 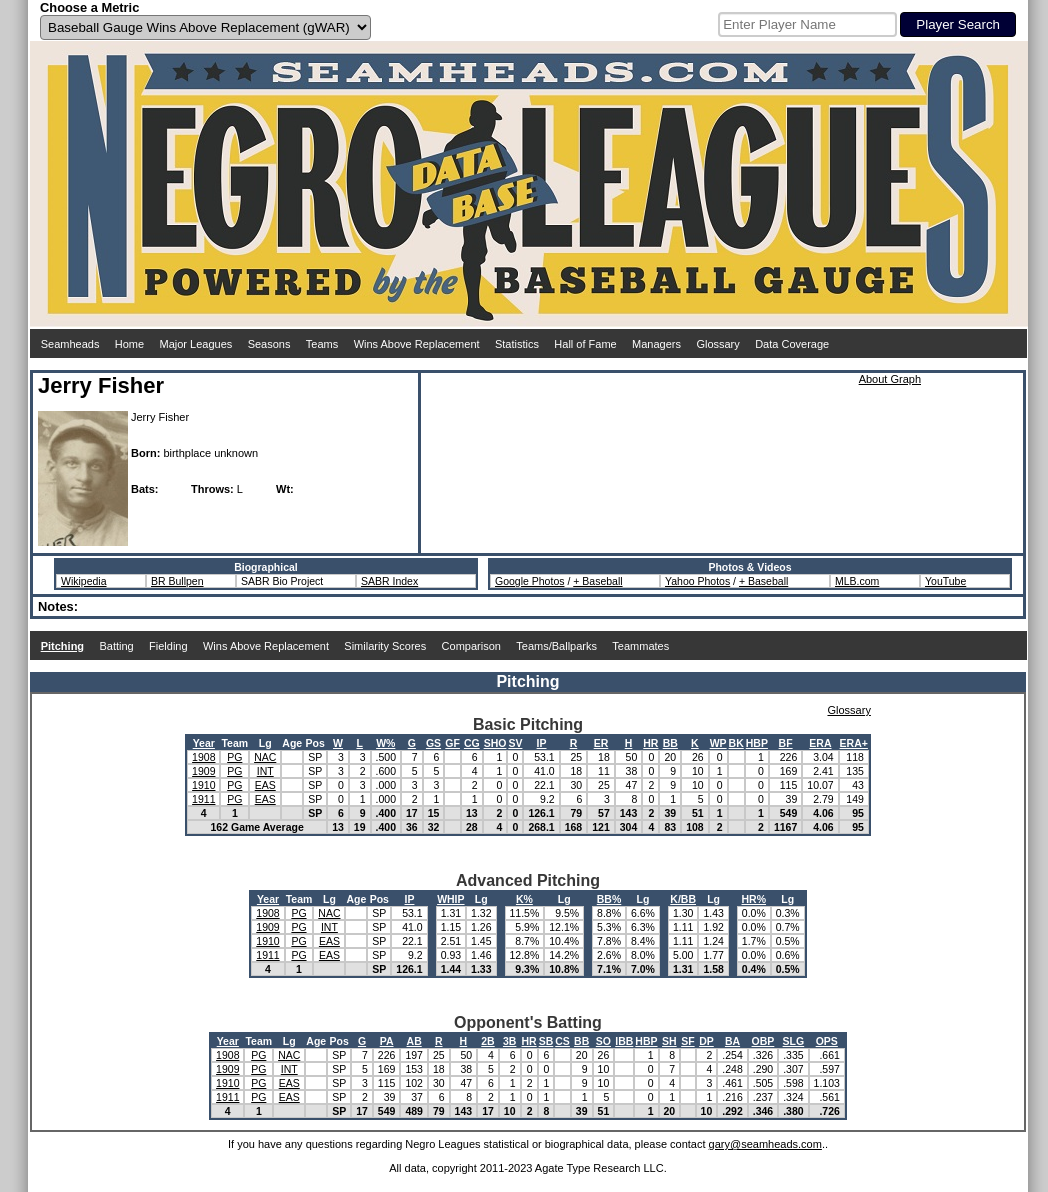 What do you see at coordinates (389, 581) in the screenshot?
I see `SABR Index` at bounding box center [389, 581].